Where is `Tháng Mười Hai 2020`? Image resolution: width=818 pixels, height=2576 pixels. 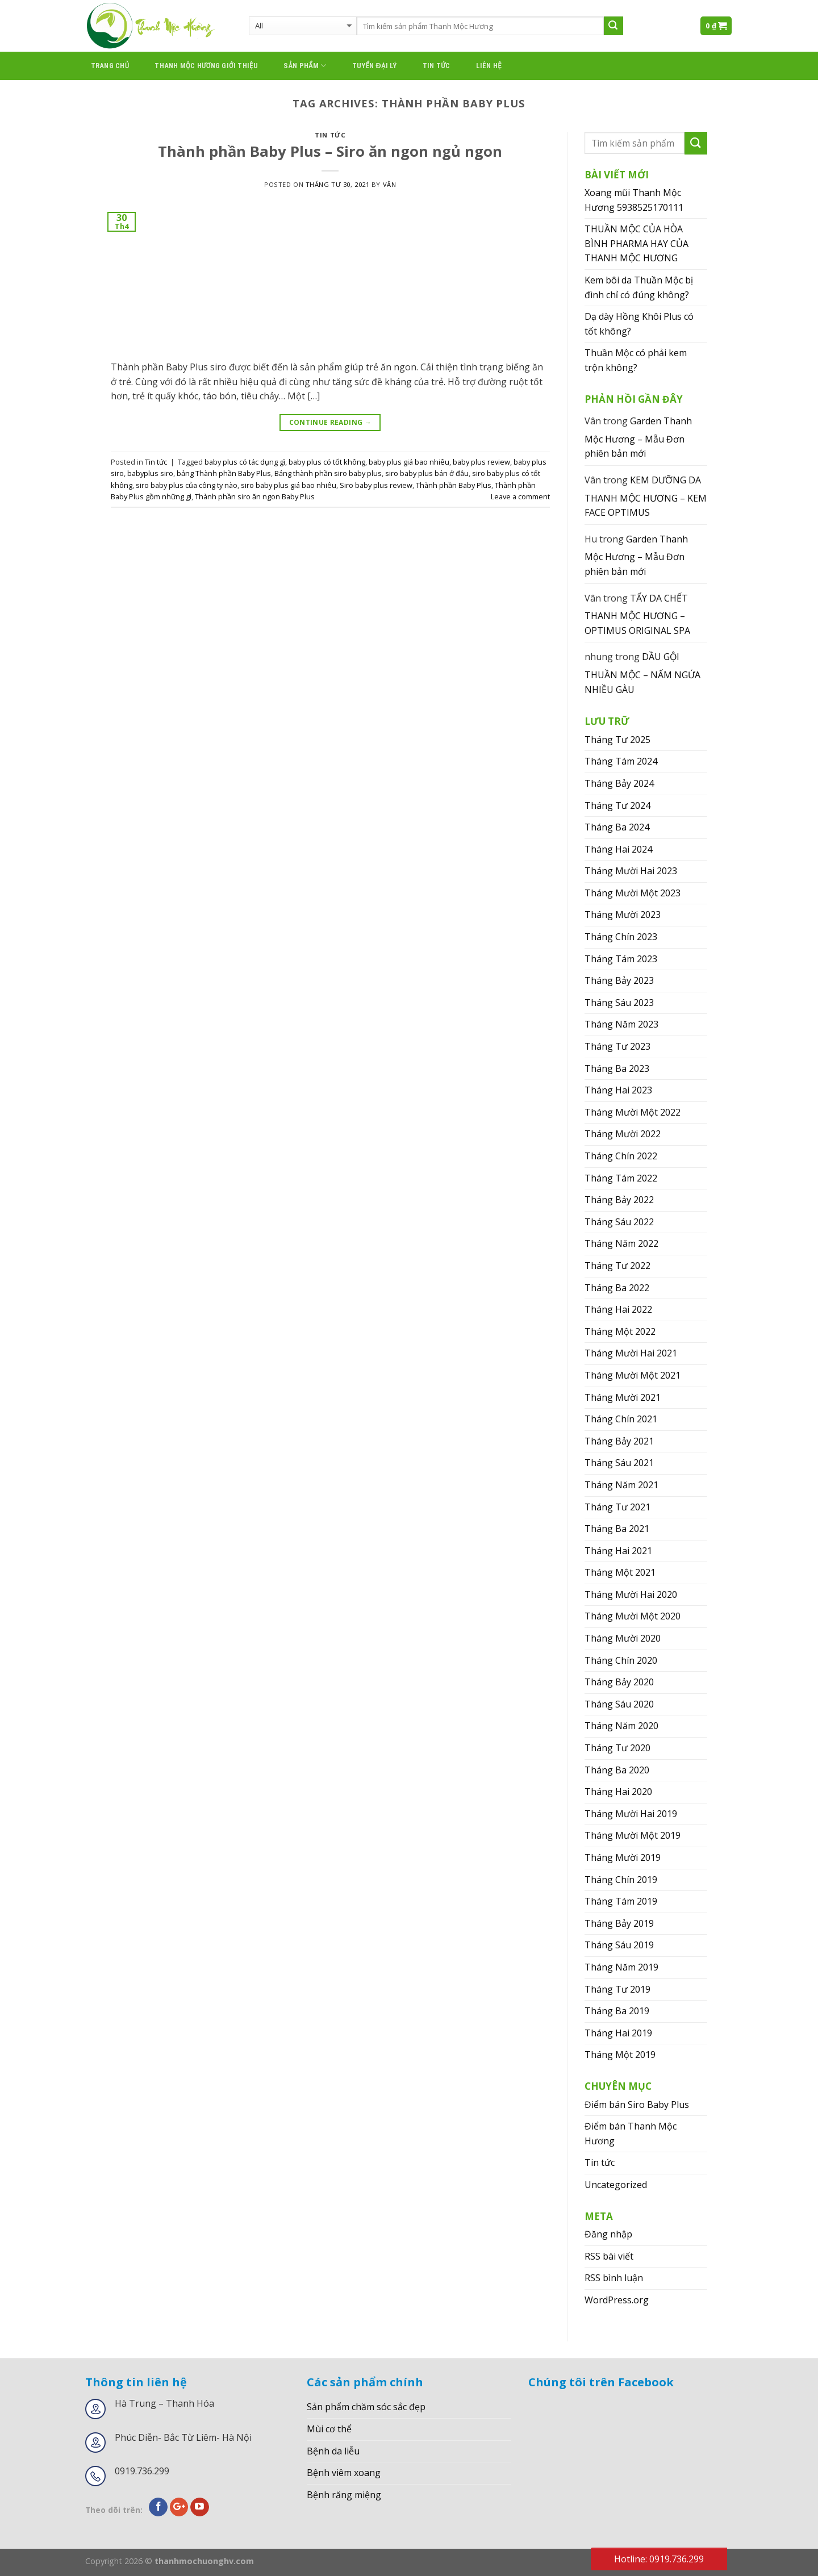
Tháng Mười Hai 2020 is located at coordinates (631, 1594).